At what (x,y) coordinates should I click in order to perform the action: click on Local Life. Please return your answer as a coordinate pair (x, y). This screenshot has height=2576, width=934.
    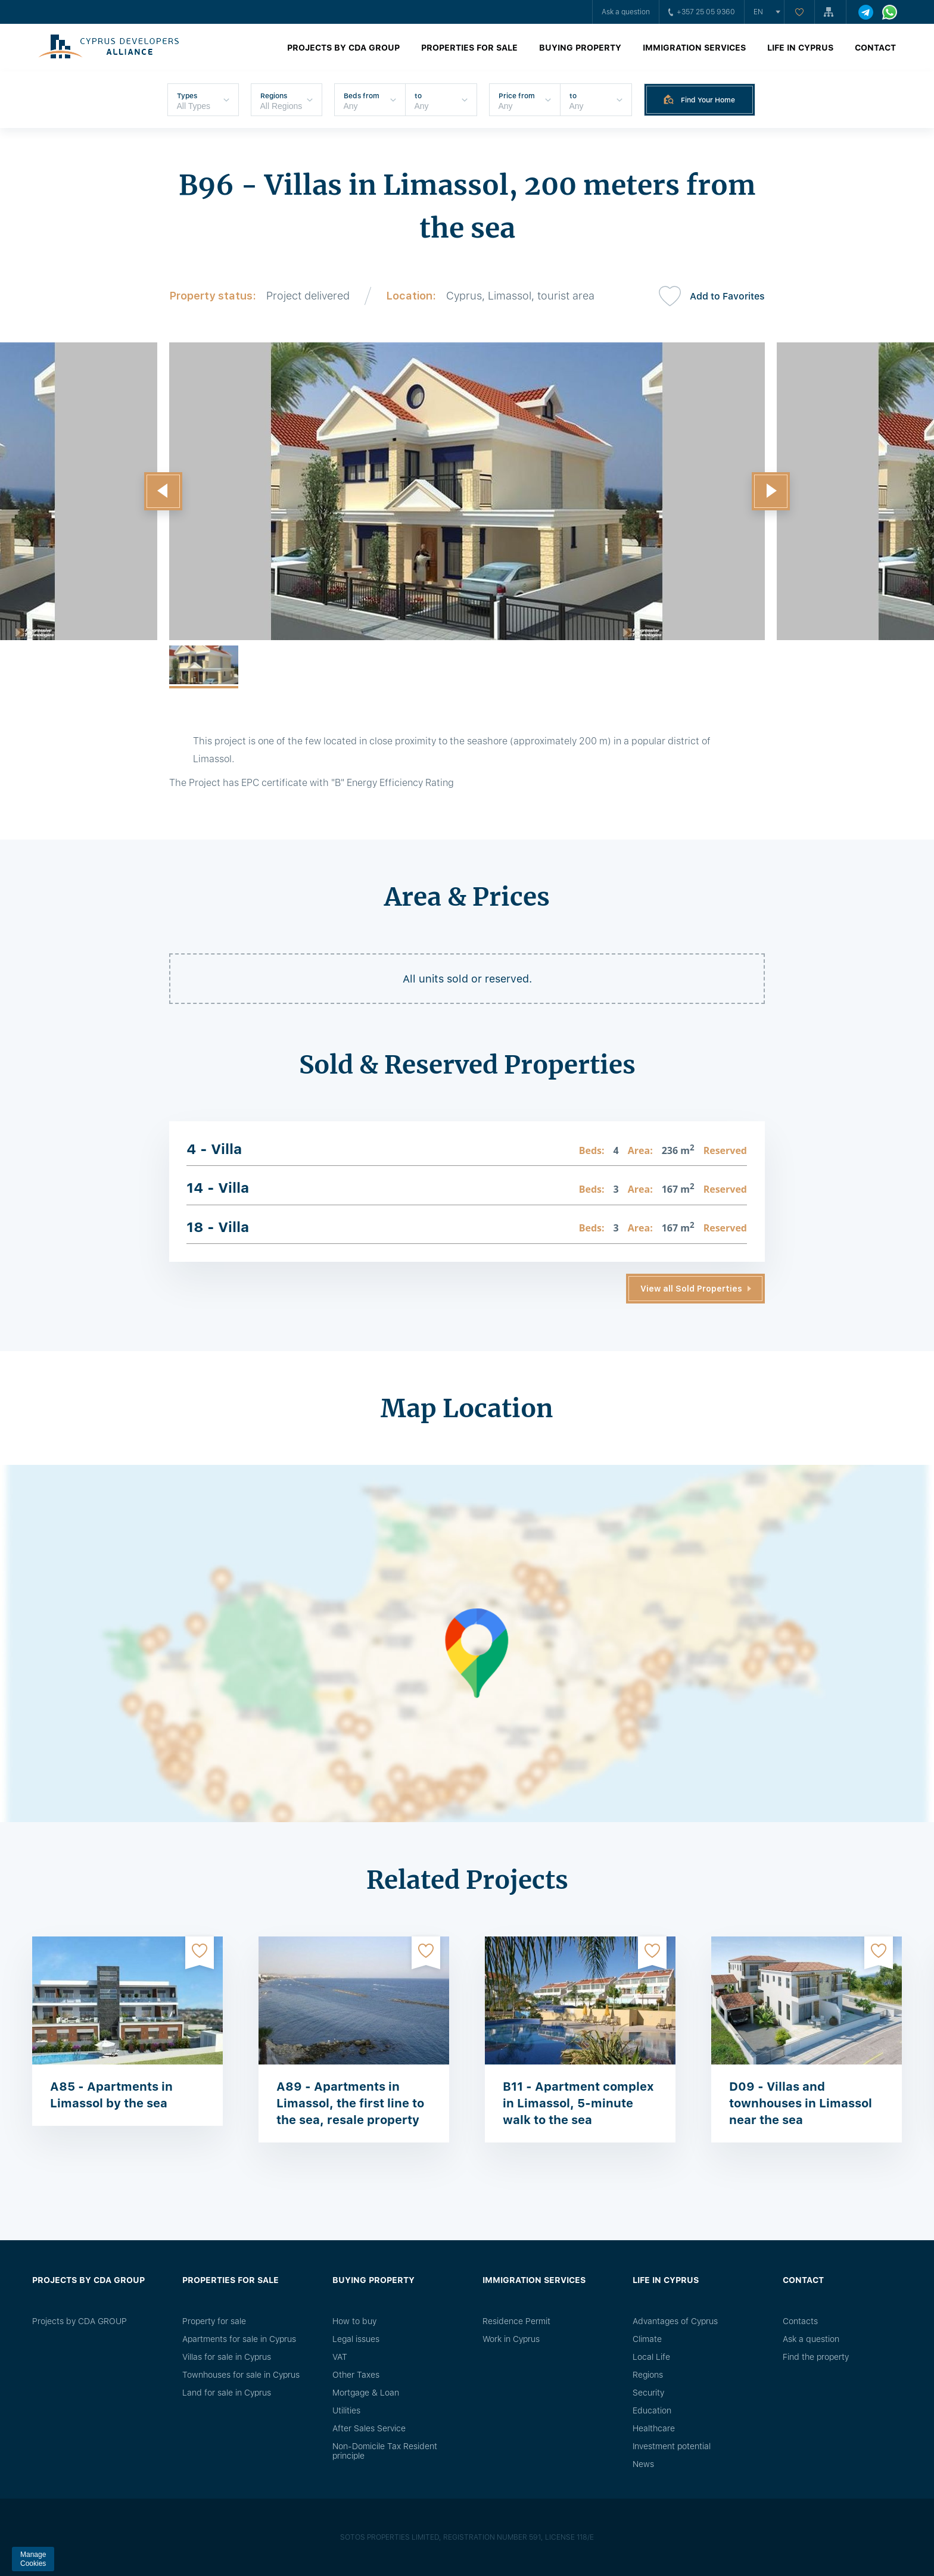
    Looking at the image, I should click on (651, 2357).